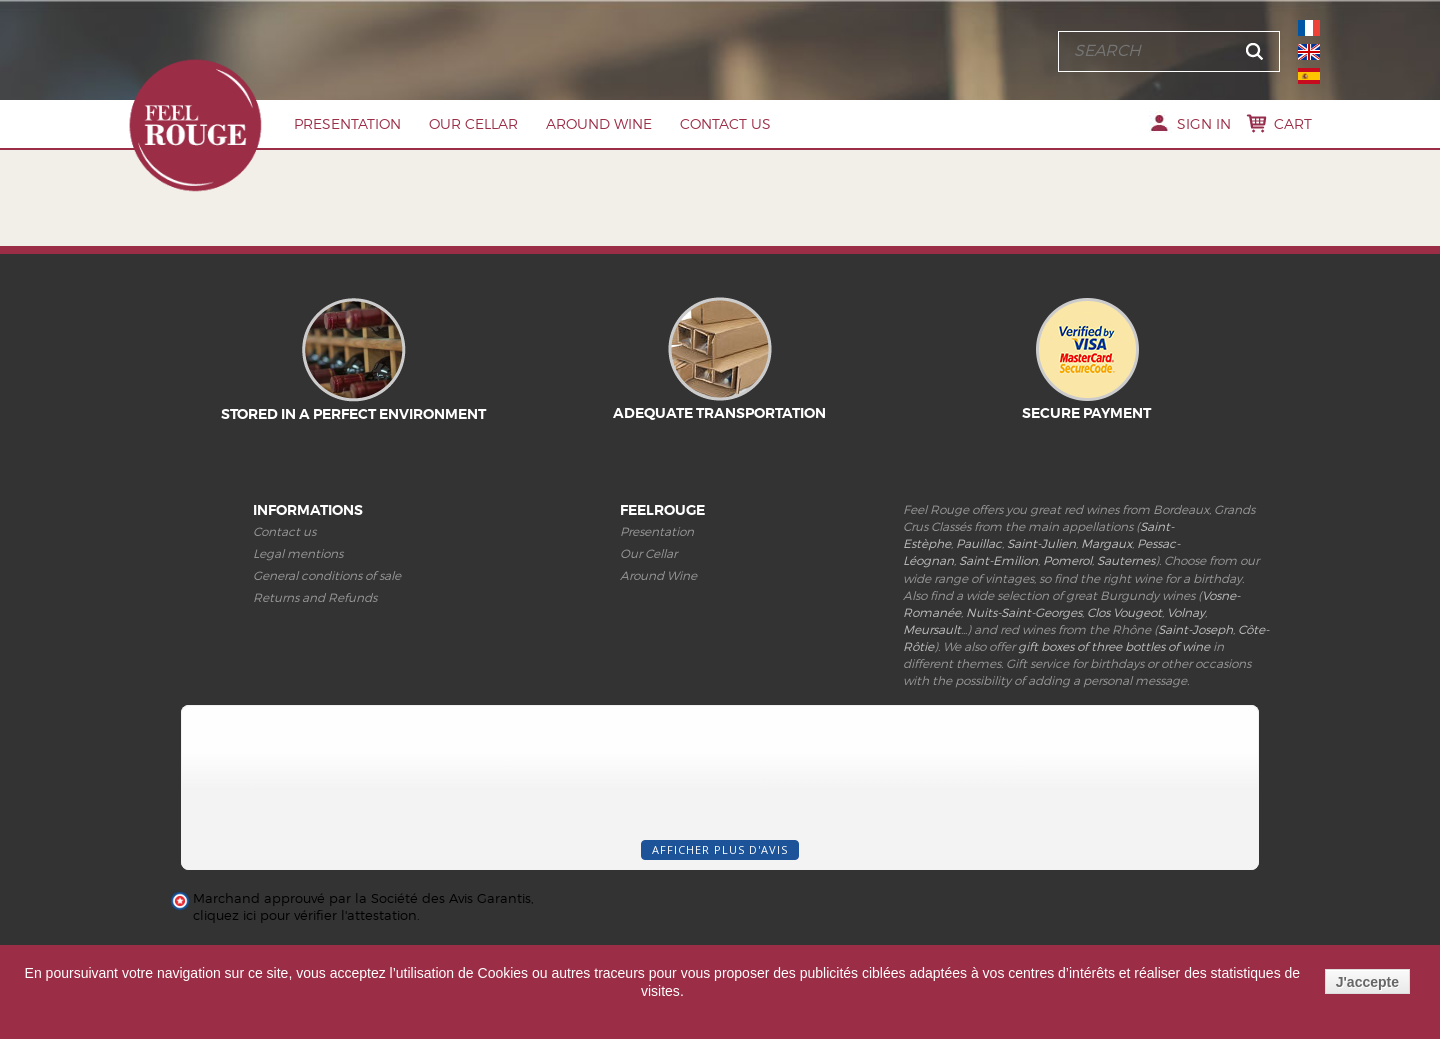 The height and width of the screenshot is (1039, 1440). What do you see at coordinates (720, 849) in the screenshot?
I see `Afficher plus d'avis` at bounding box center [720, 849].